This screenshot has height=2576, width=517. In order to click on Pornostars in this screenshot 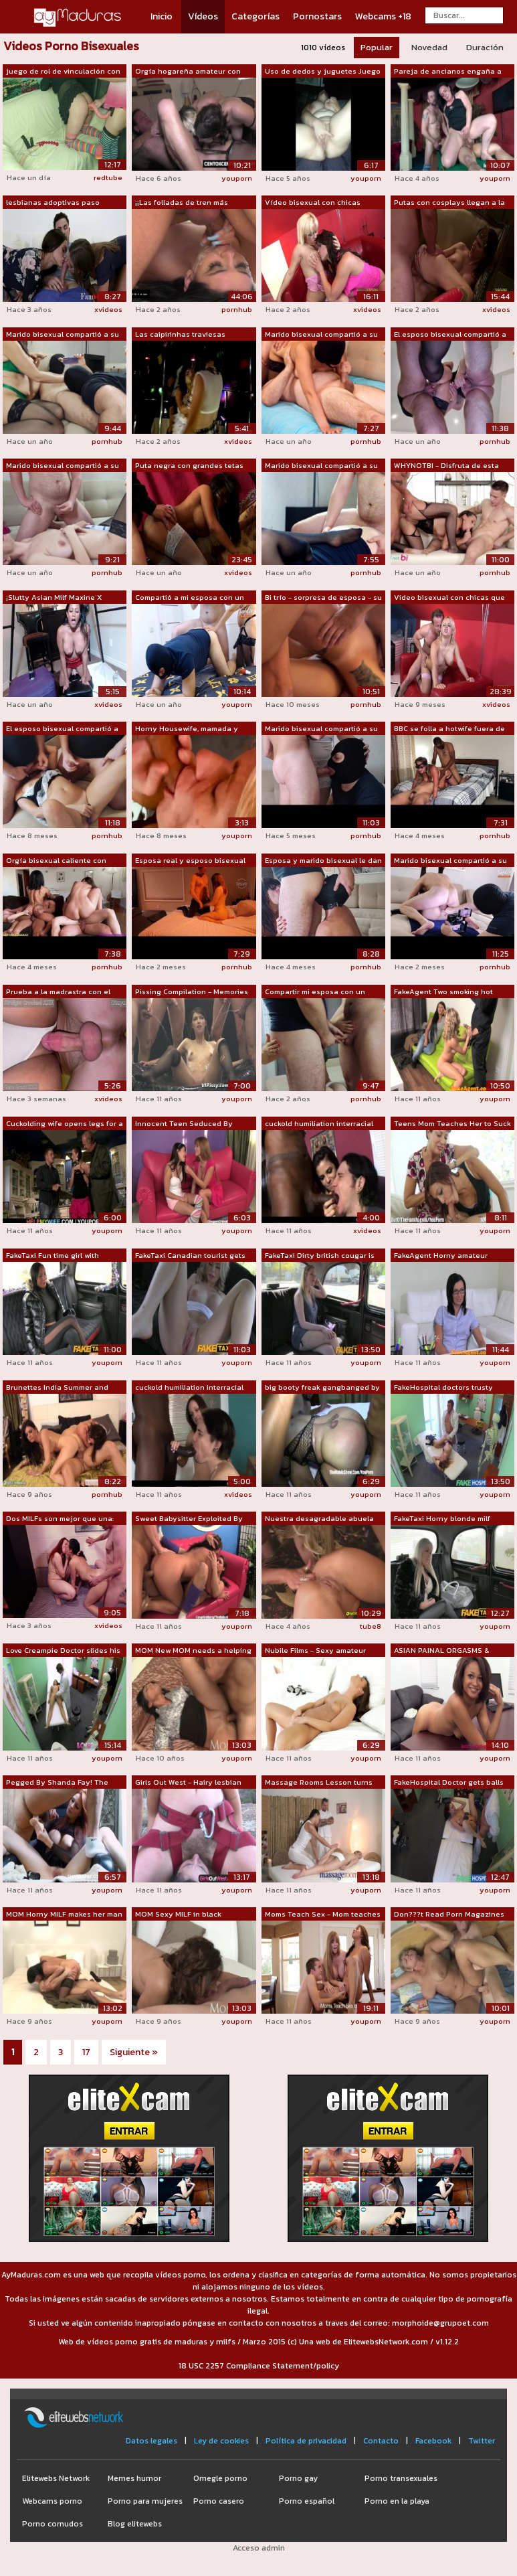, I will do `click(317, 16)`.